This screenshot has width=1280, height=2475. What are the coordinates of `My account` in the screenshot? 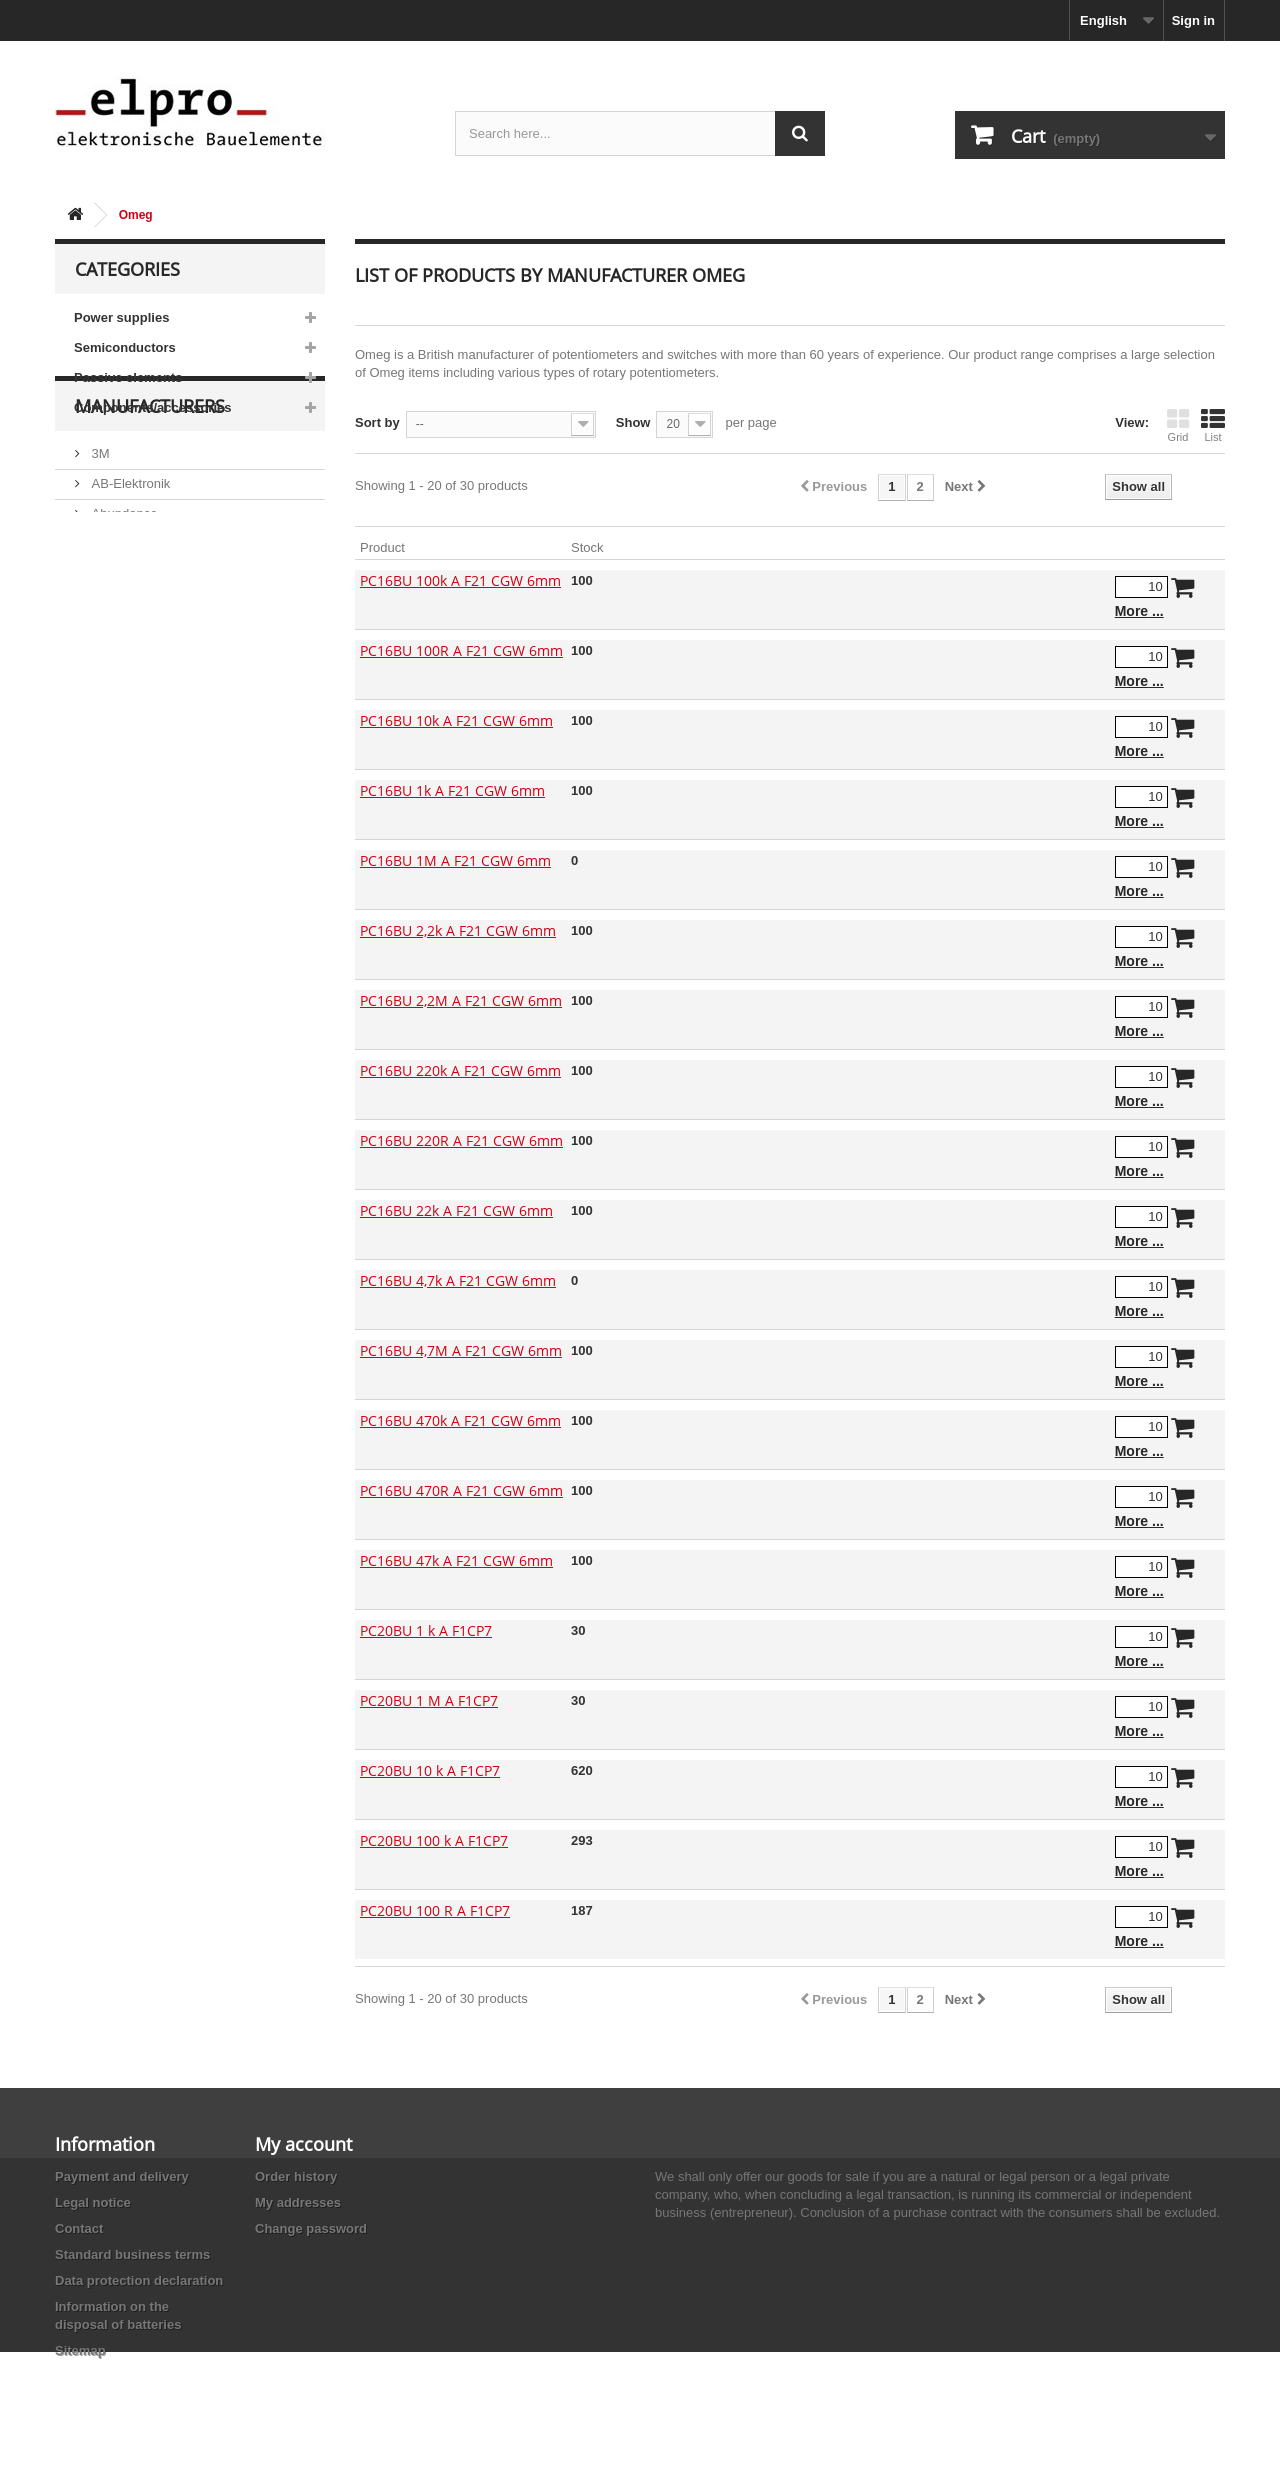 It's located at (303, 2144).